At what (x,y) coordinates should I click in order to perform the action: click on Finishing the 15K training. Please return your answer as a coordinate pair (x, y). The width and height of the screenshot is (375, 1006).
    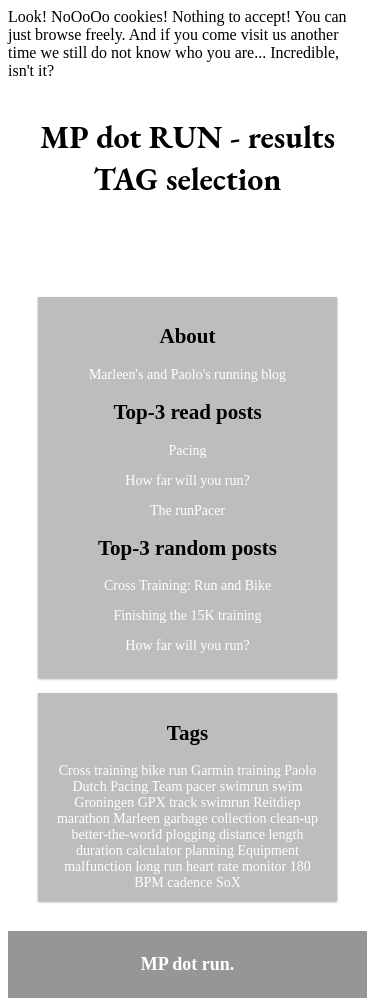
    Looking at the image, I should click on (187, 615).